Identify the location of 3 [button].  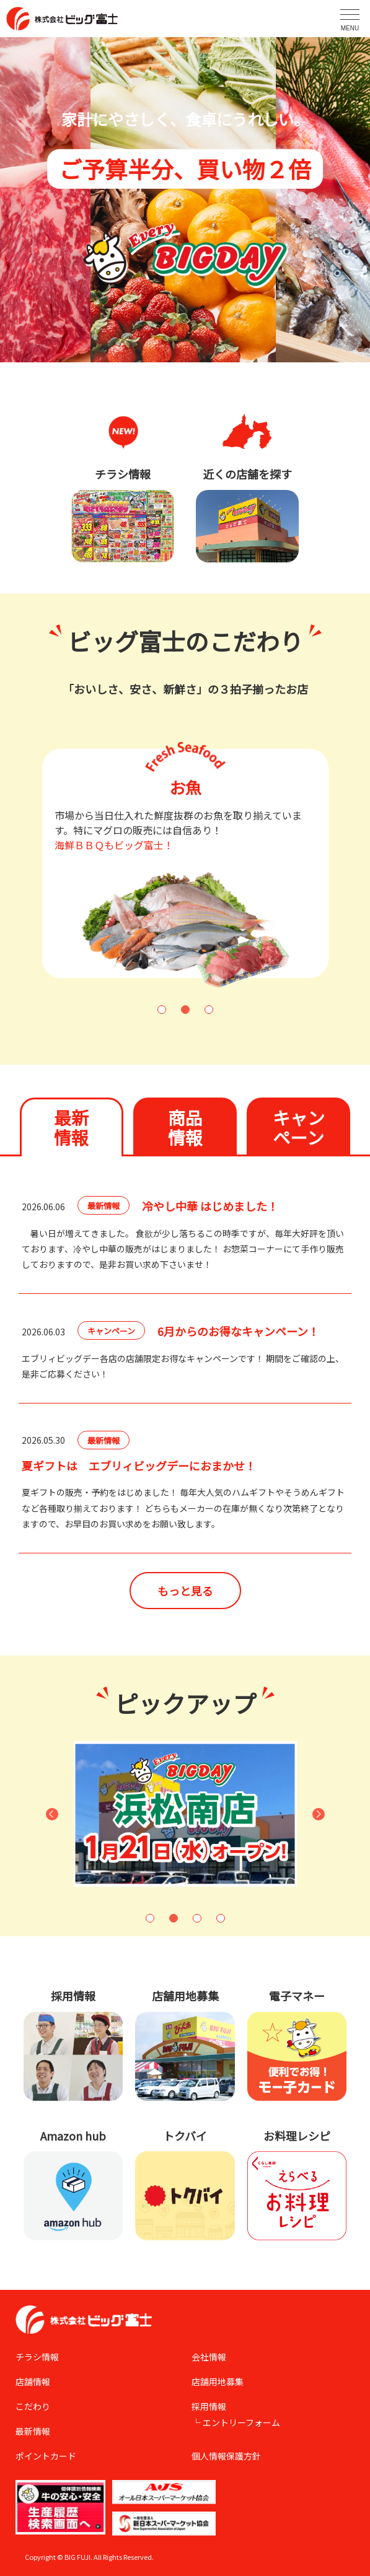
(209, 1009).